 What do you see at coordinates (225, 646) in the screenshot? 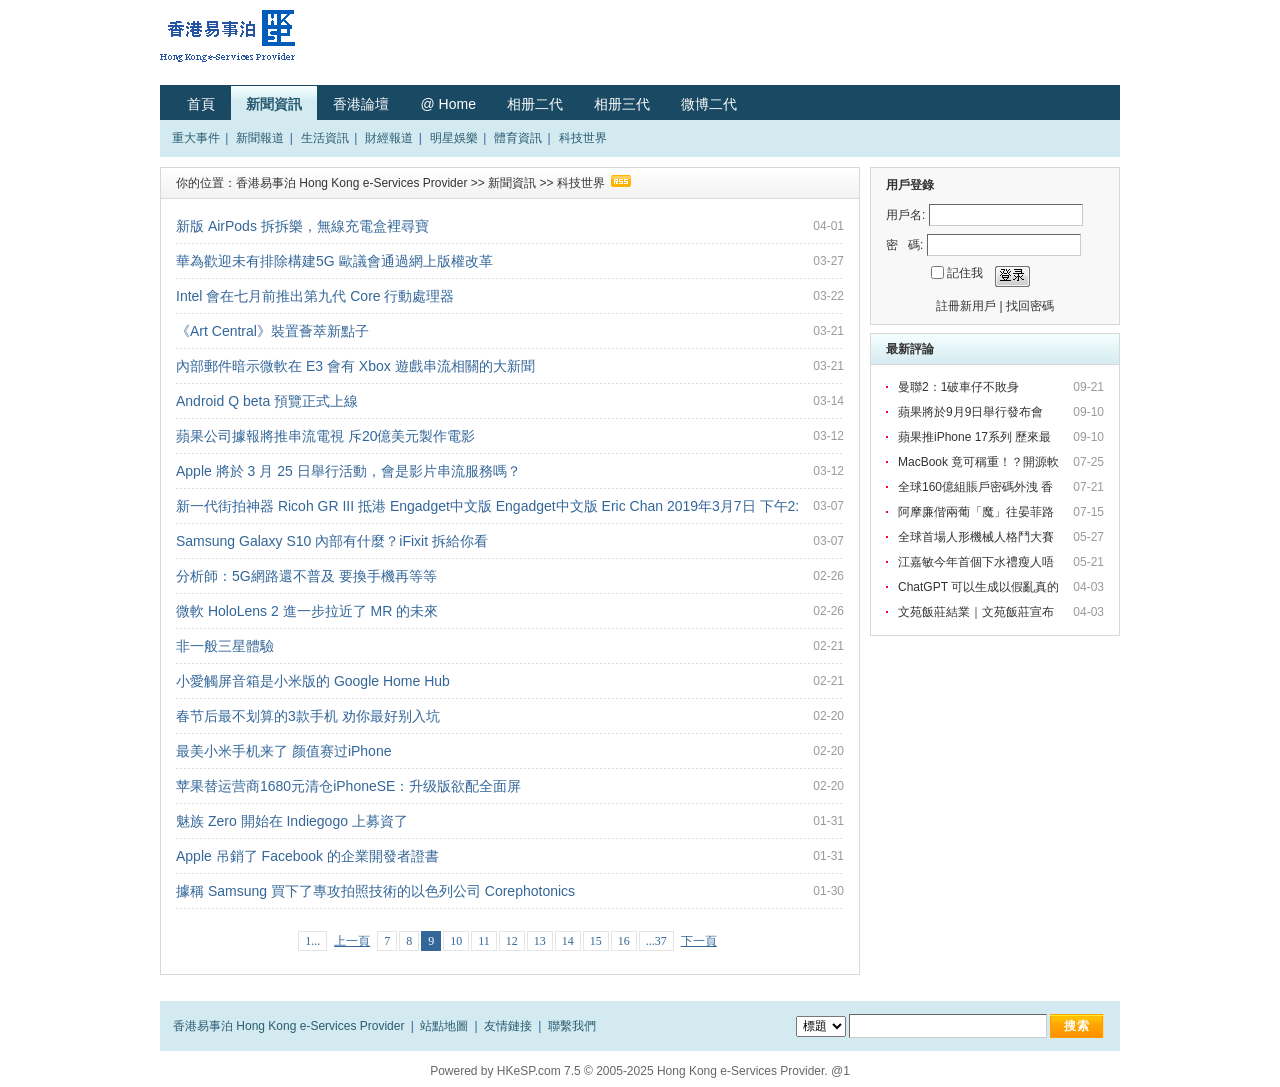
I see `非一般三星體驗` at bounding box center [225, 646].